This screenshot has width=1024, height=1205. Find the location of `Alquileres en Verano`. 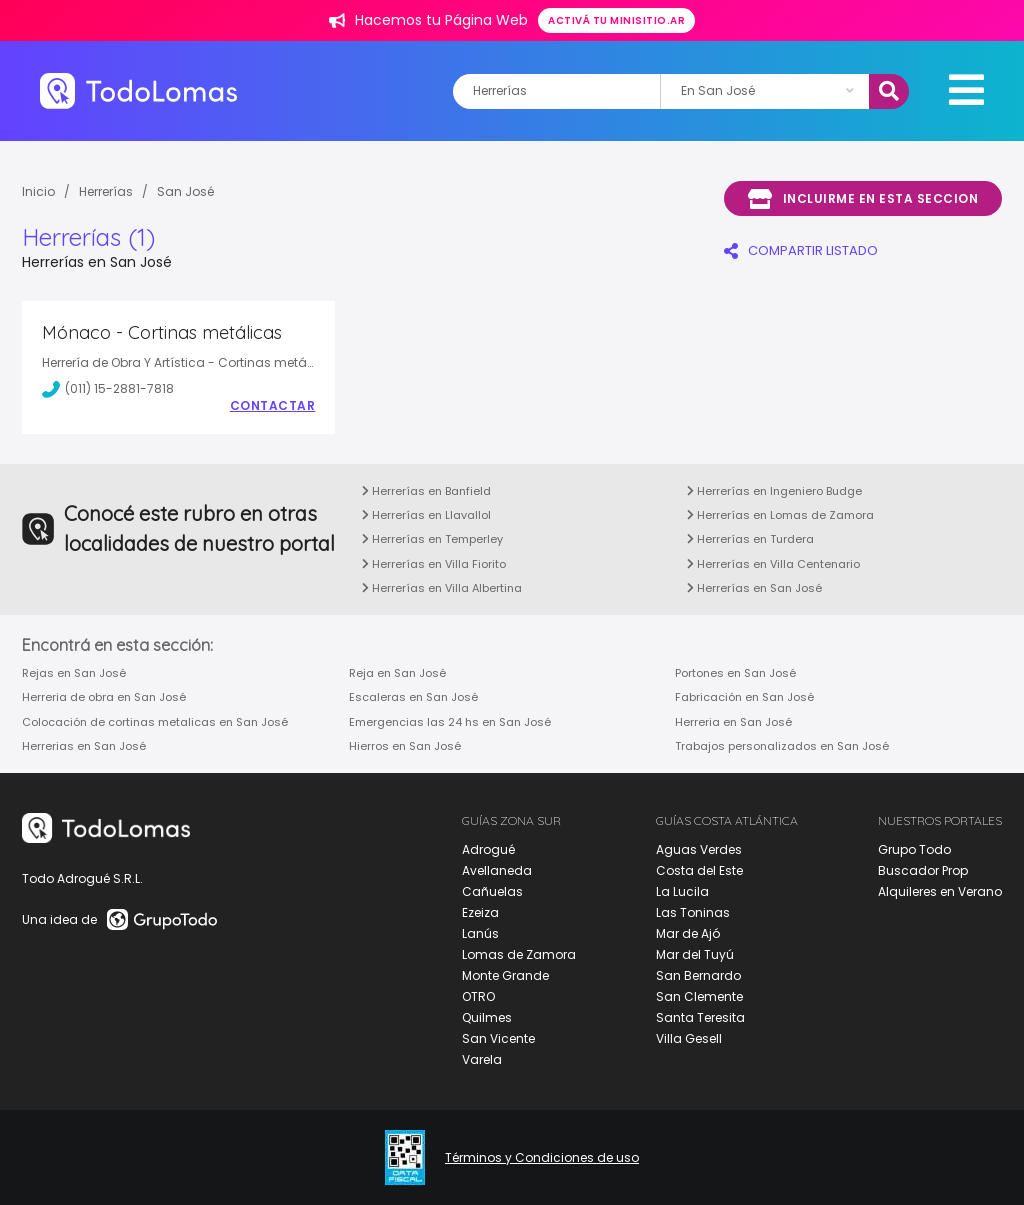

Alquileres en Verano is located at coordinates (940, 891).